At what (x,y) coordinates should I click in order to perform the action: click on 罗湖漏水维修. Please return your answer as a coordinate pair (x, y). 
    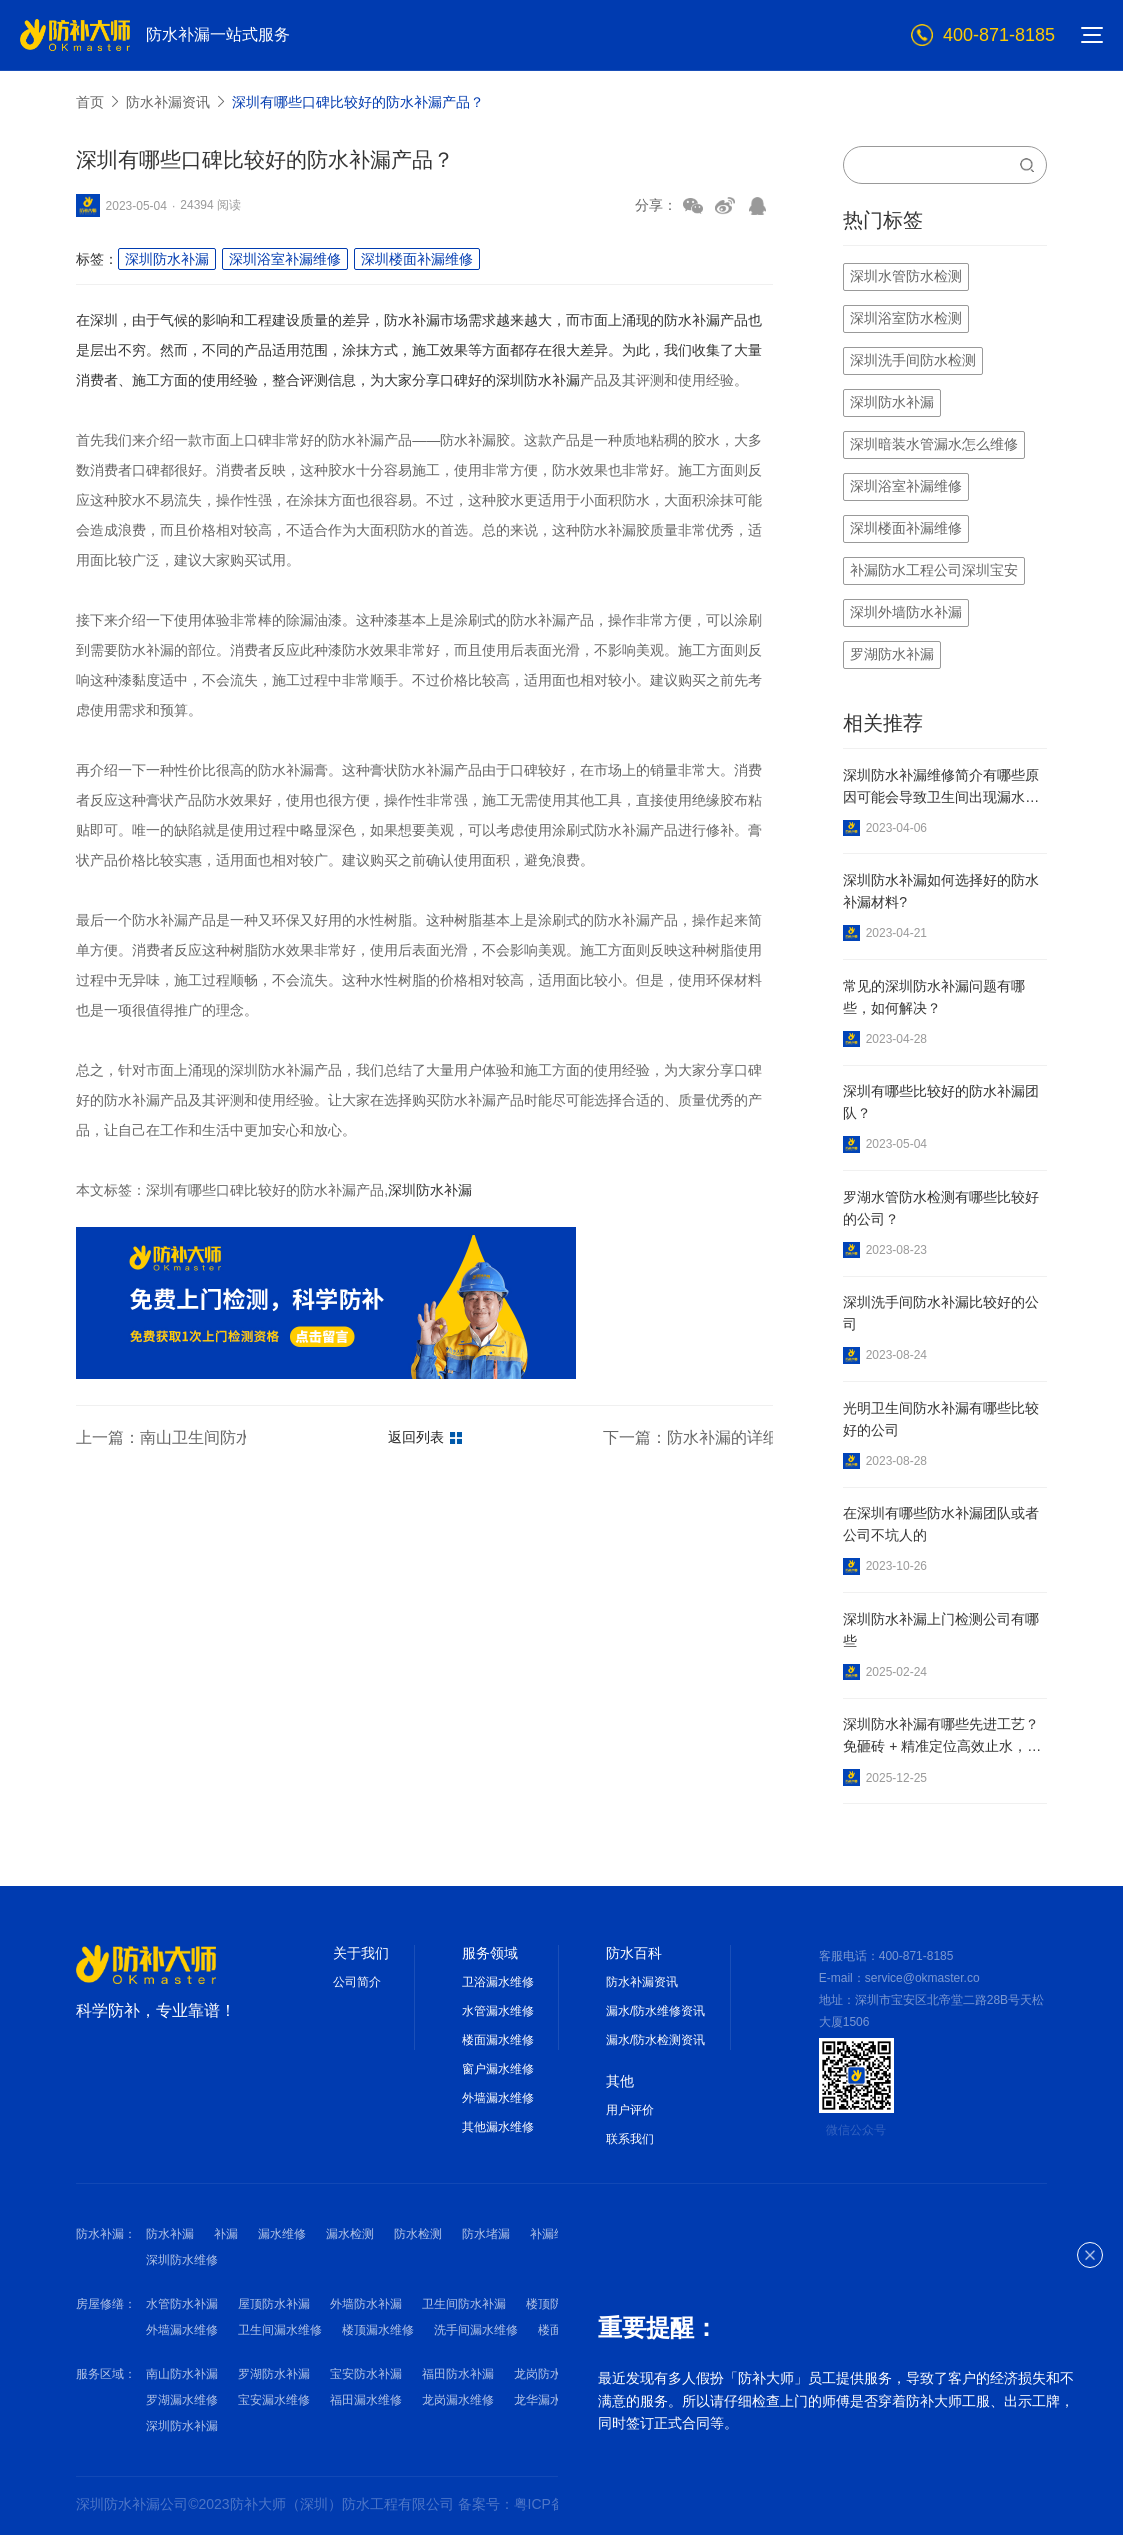
    Looking at the image, I should click on (182, 2400).